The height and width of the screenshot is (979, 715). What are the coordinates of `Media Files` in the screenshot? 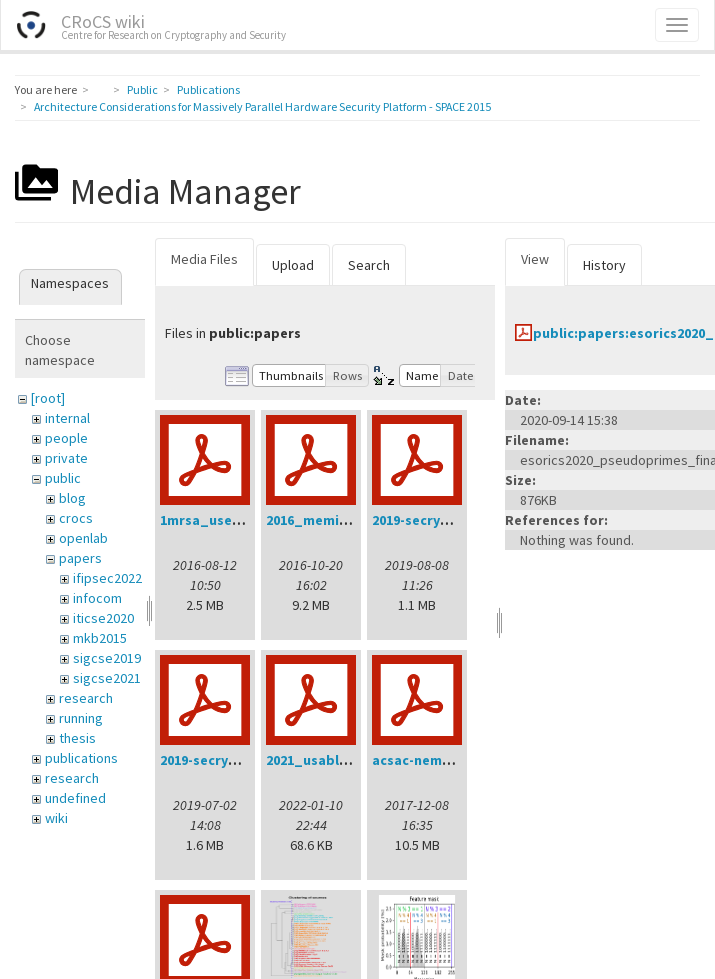 It's located at (204, 259).